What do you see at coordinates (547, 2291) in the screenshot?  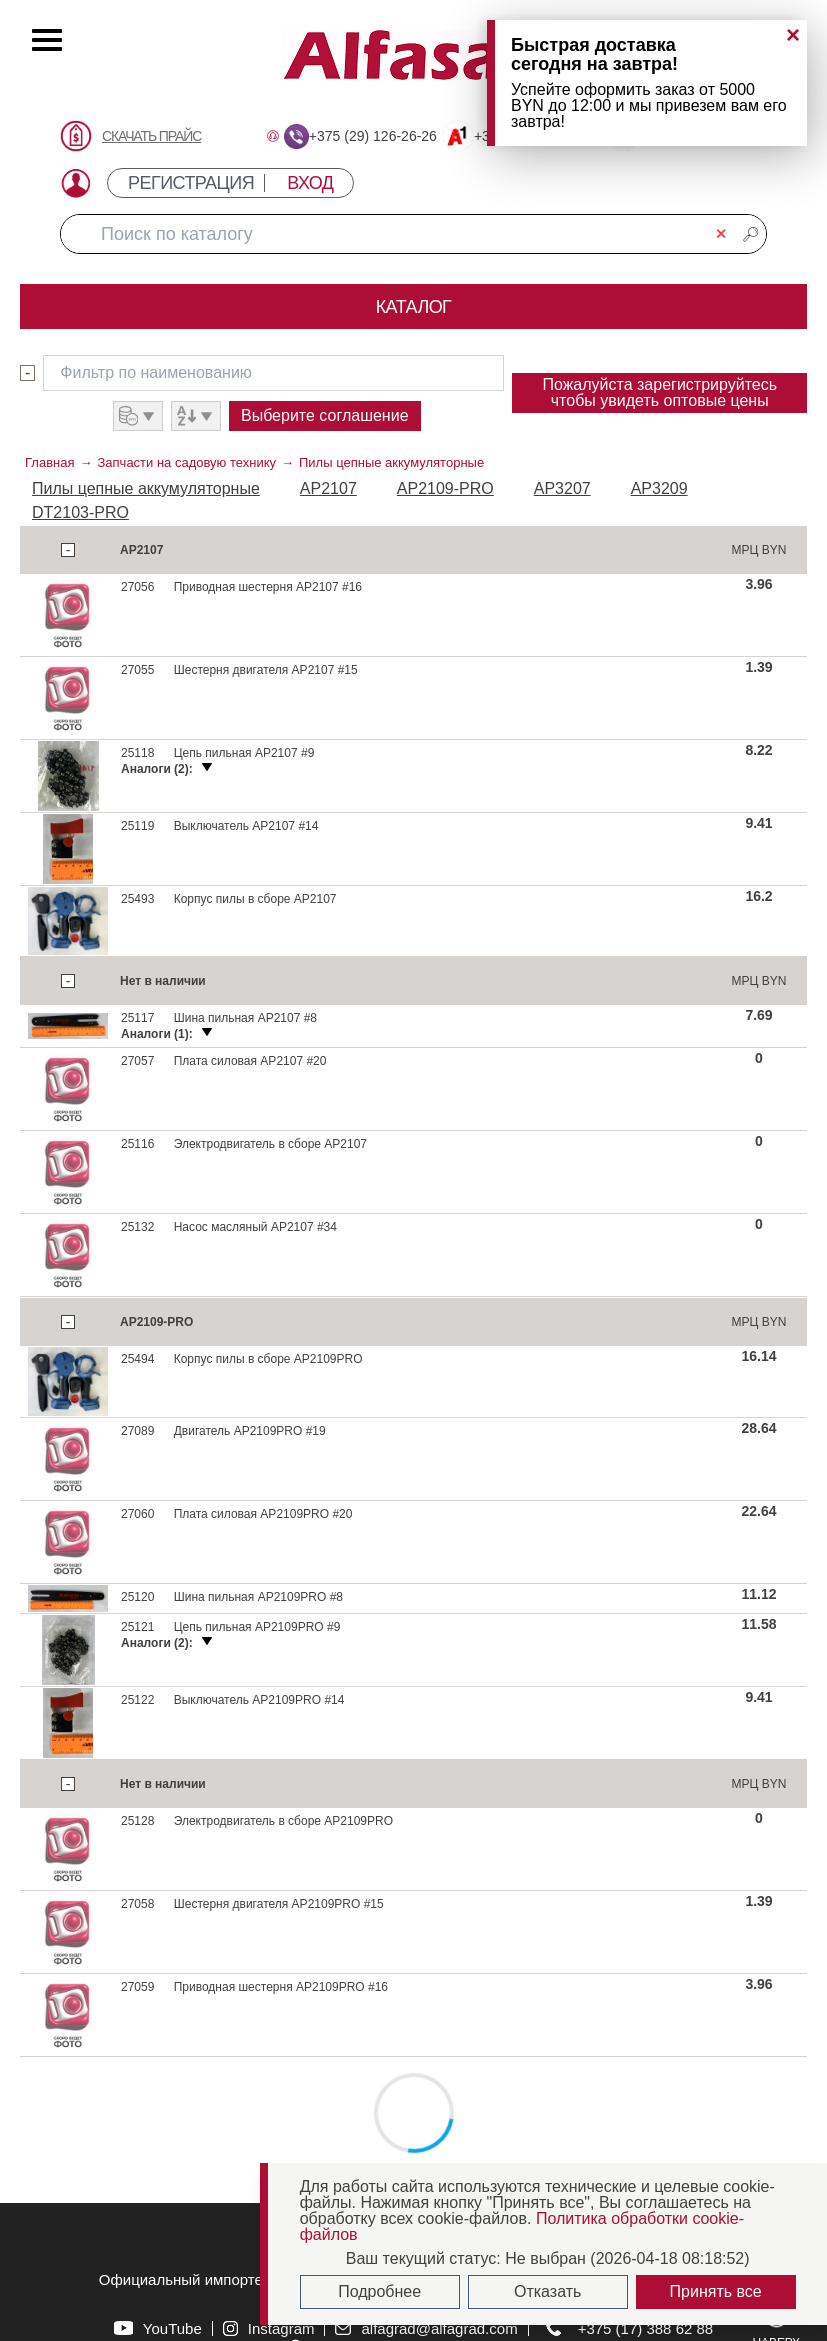 I see `Отказать` at bounding box center [547, 2291].